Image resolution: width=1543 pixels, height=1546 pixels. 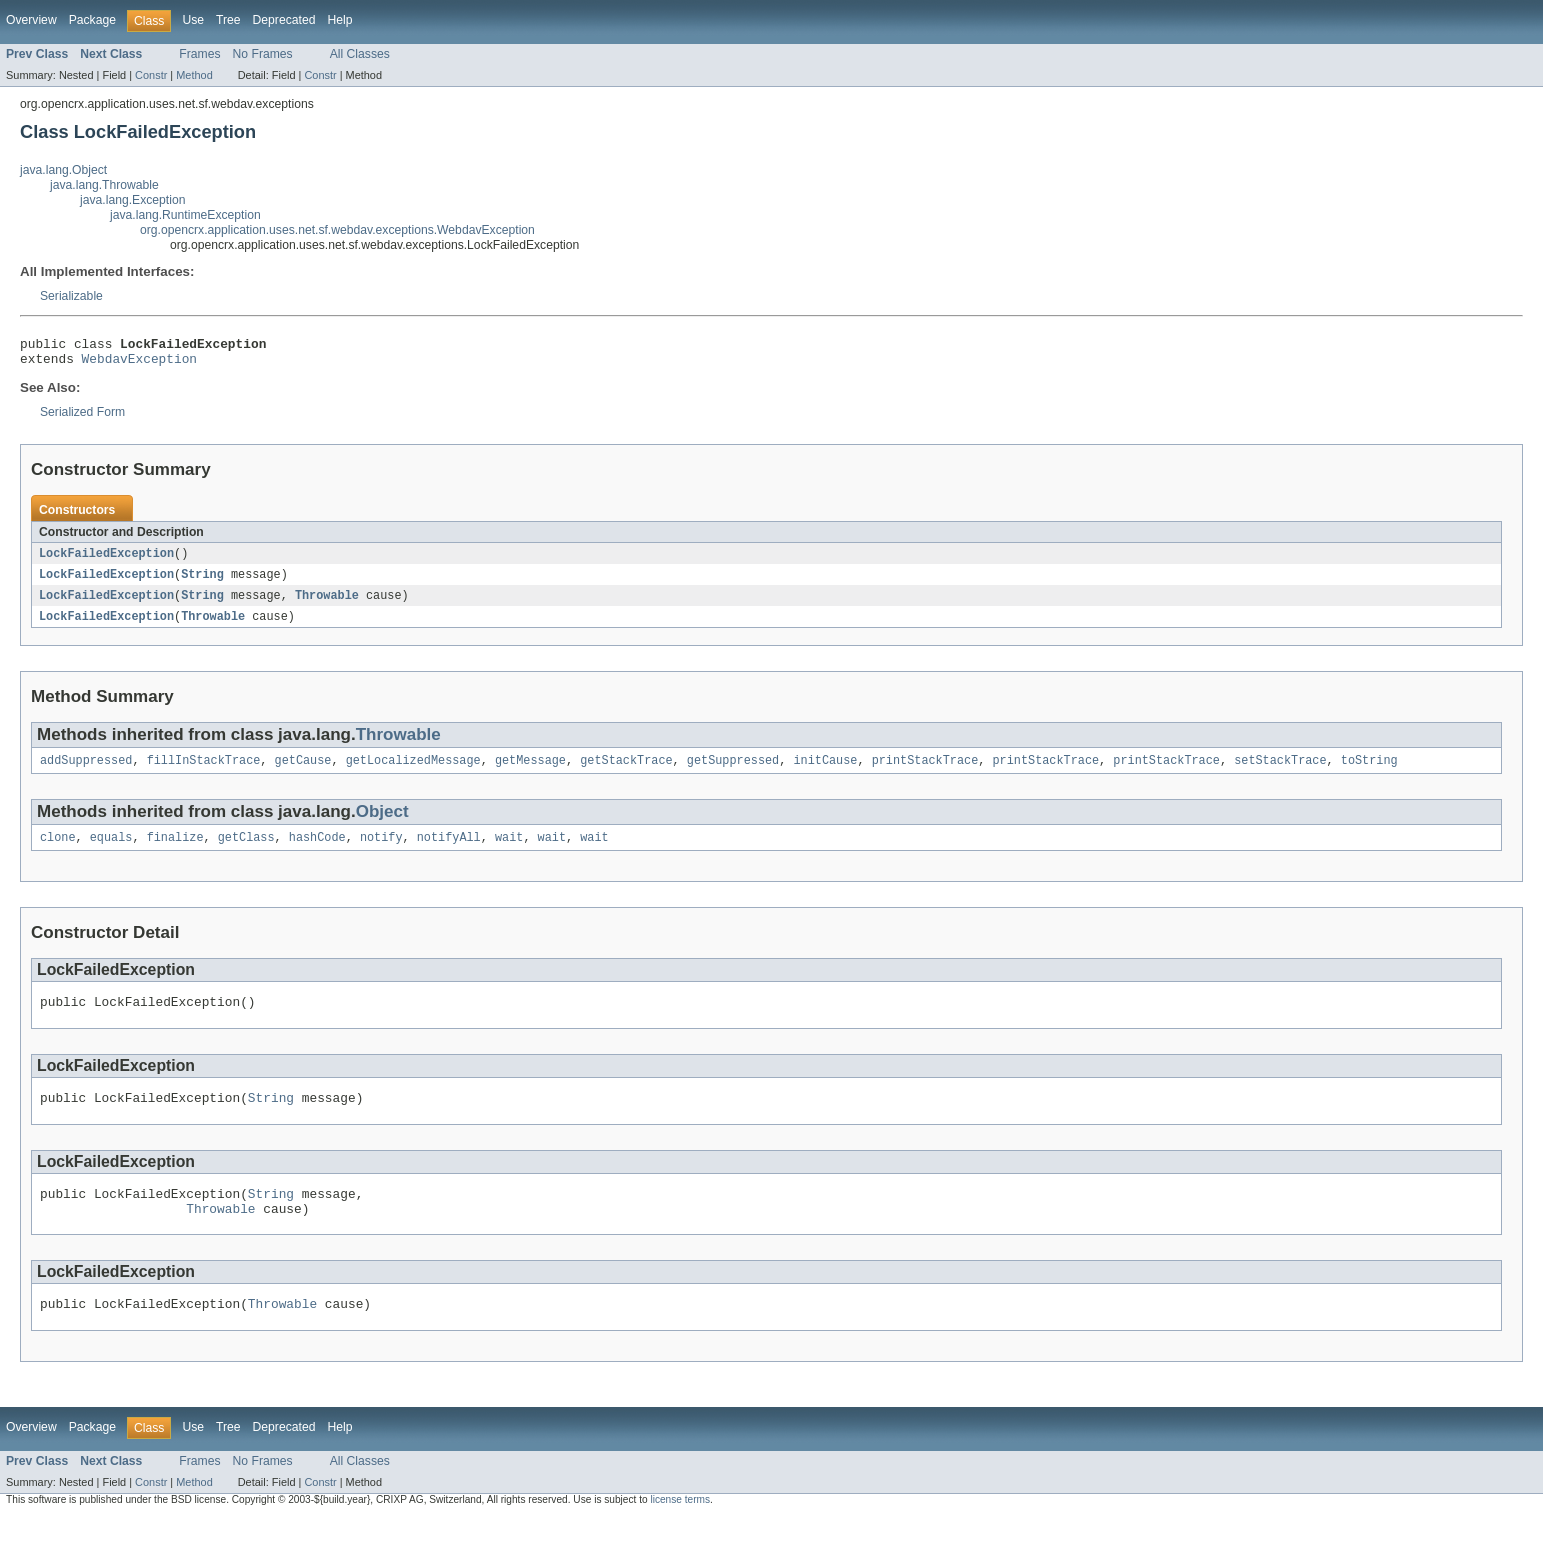 What do you see at coordinates (104, 185) in the screenshot?
I see `java.lang.Throwable` at bounding box center [104, 185].